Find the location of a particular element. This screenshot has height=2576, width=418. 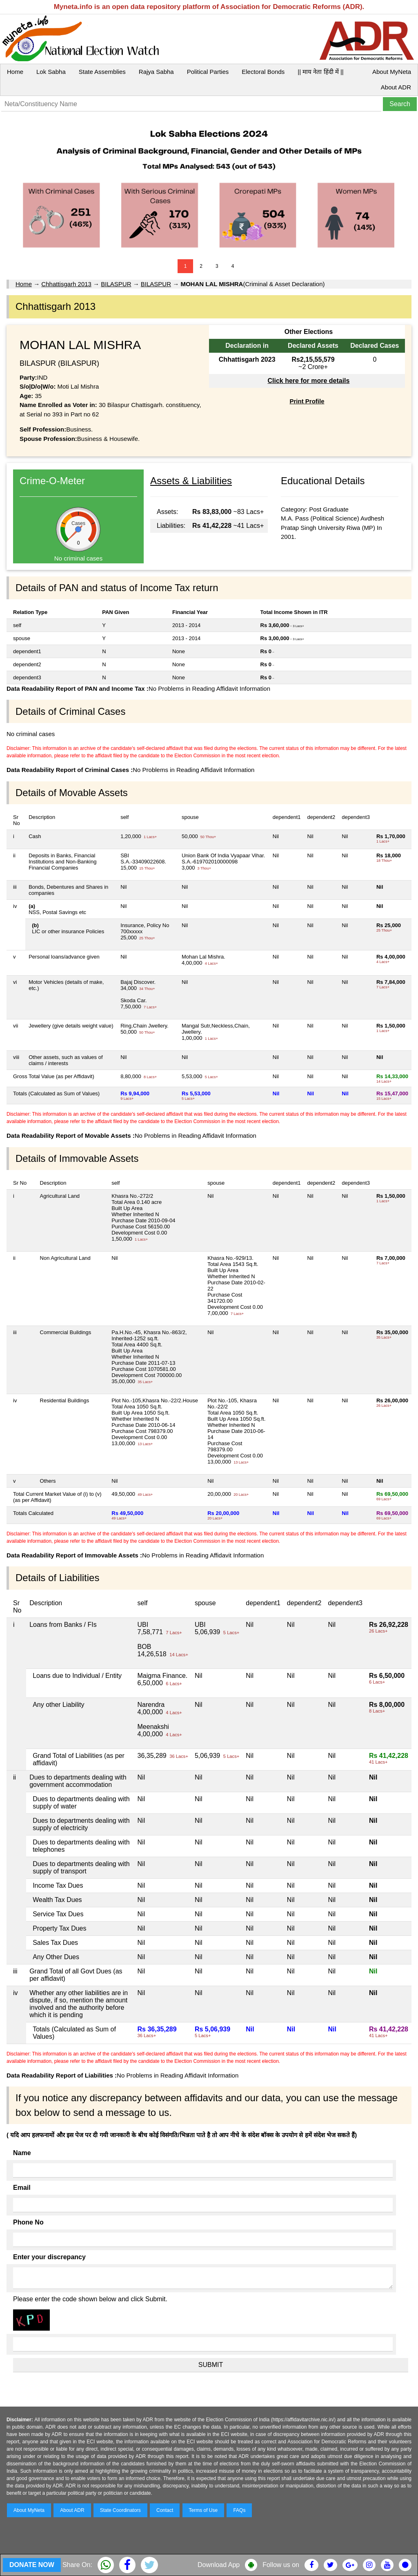

Rajya Sabha is located at coordinates (156, 71).